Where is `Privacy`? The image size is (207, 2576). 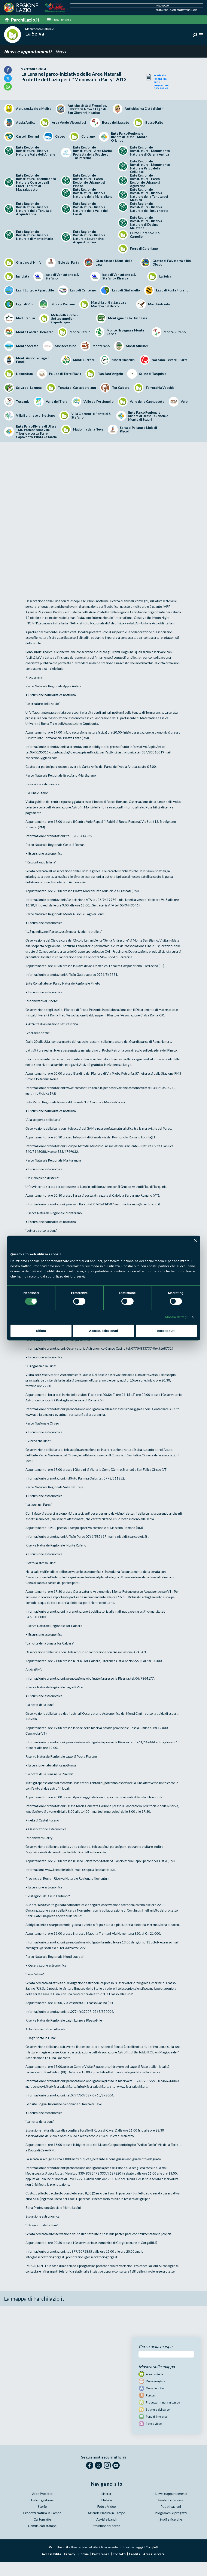
Privacy is located at coordinates (69, 2555).